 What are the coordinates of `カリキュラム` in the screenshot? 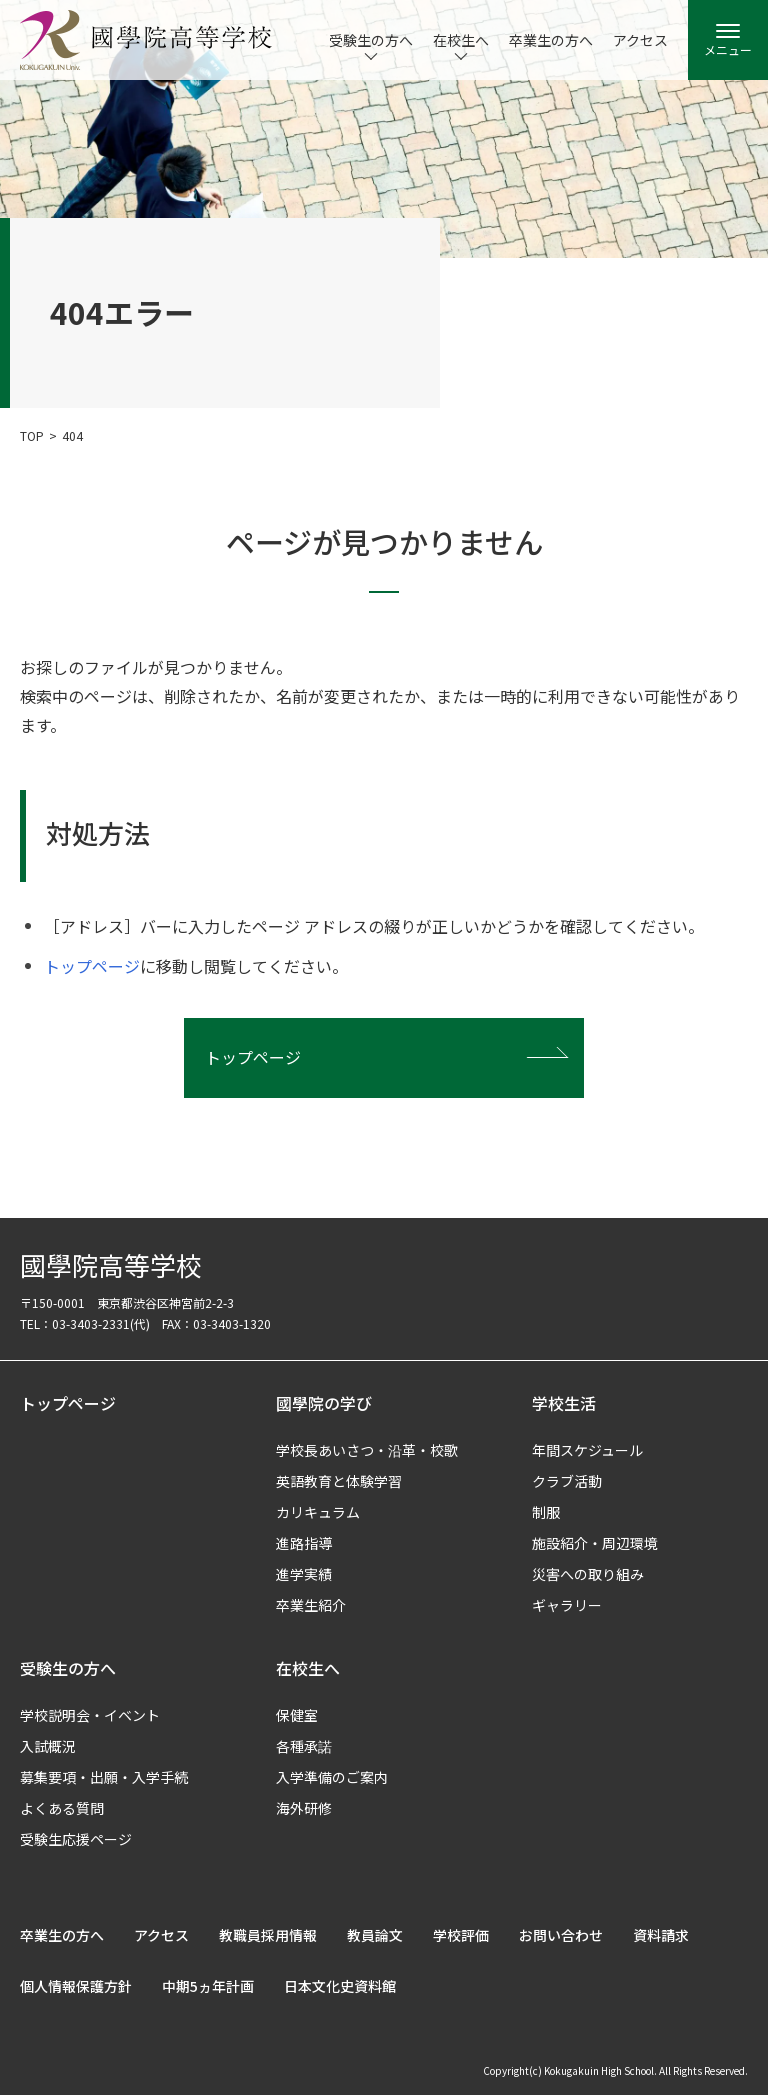 It's located at (318, 1512).